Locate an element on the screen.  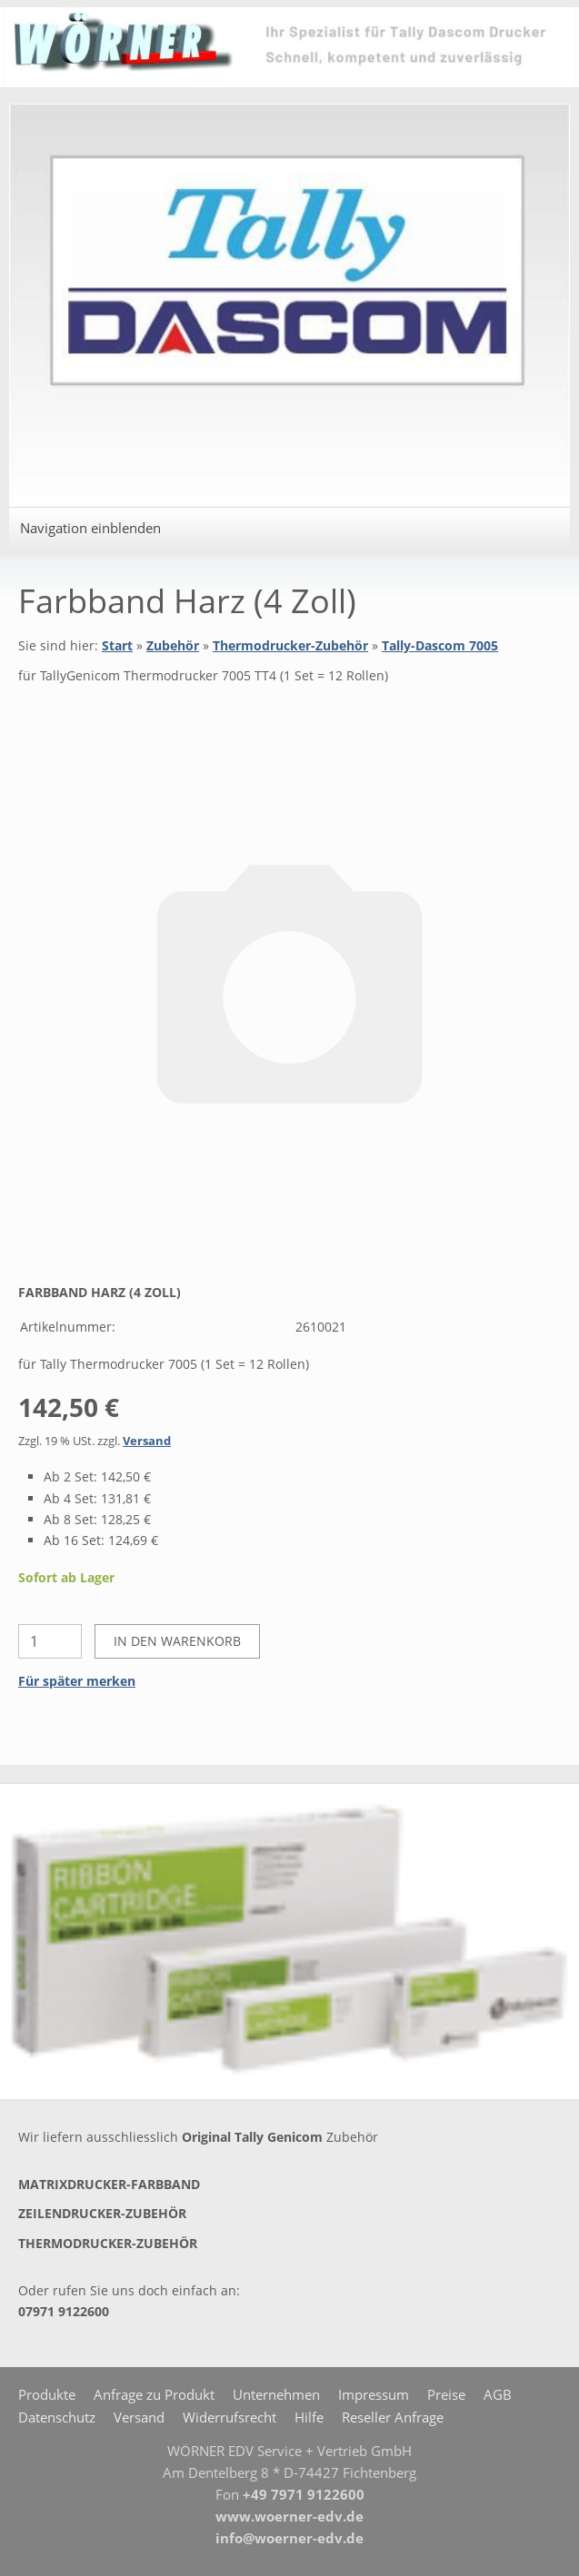
Zeilendrucker-Zubehör is located at coordinates (102, 2213).